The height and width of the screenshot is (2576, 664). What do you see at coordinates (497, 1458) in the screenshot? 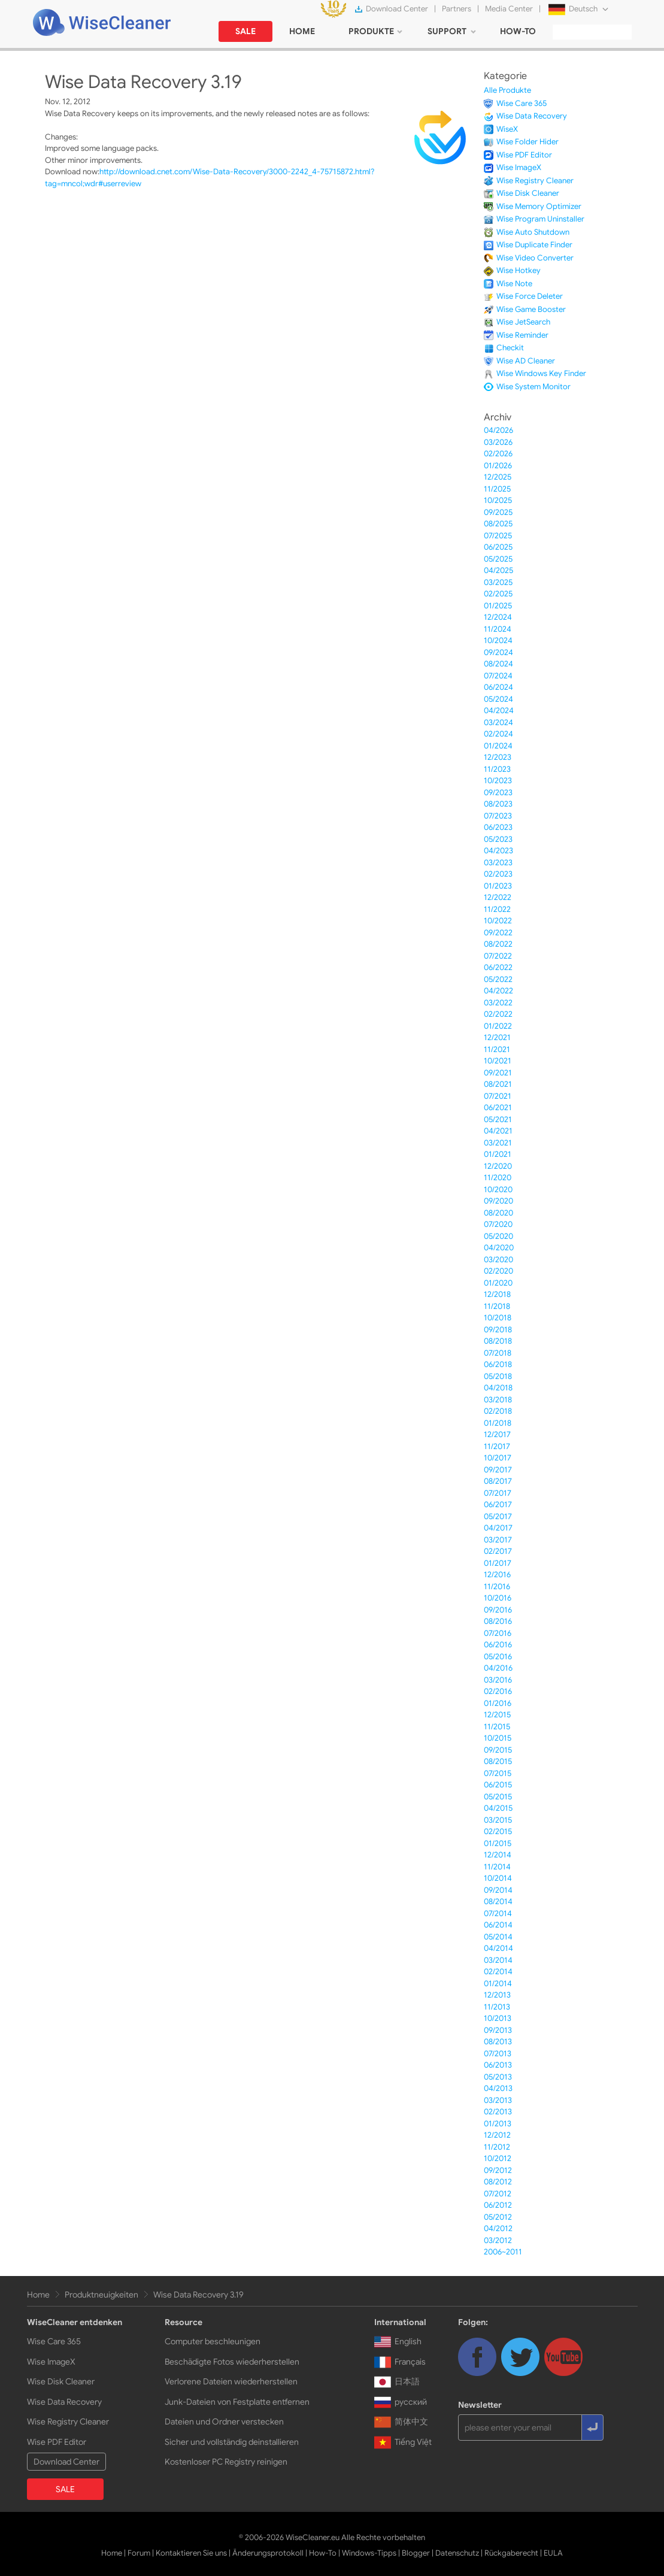
I see `10/2017` at bounding box center [497, 1458].